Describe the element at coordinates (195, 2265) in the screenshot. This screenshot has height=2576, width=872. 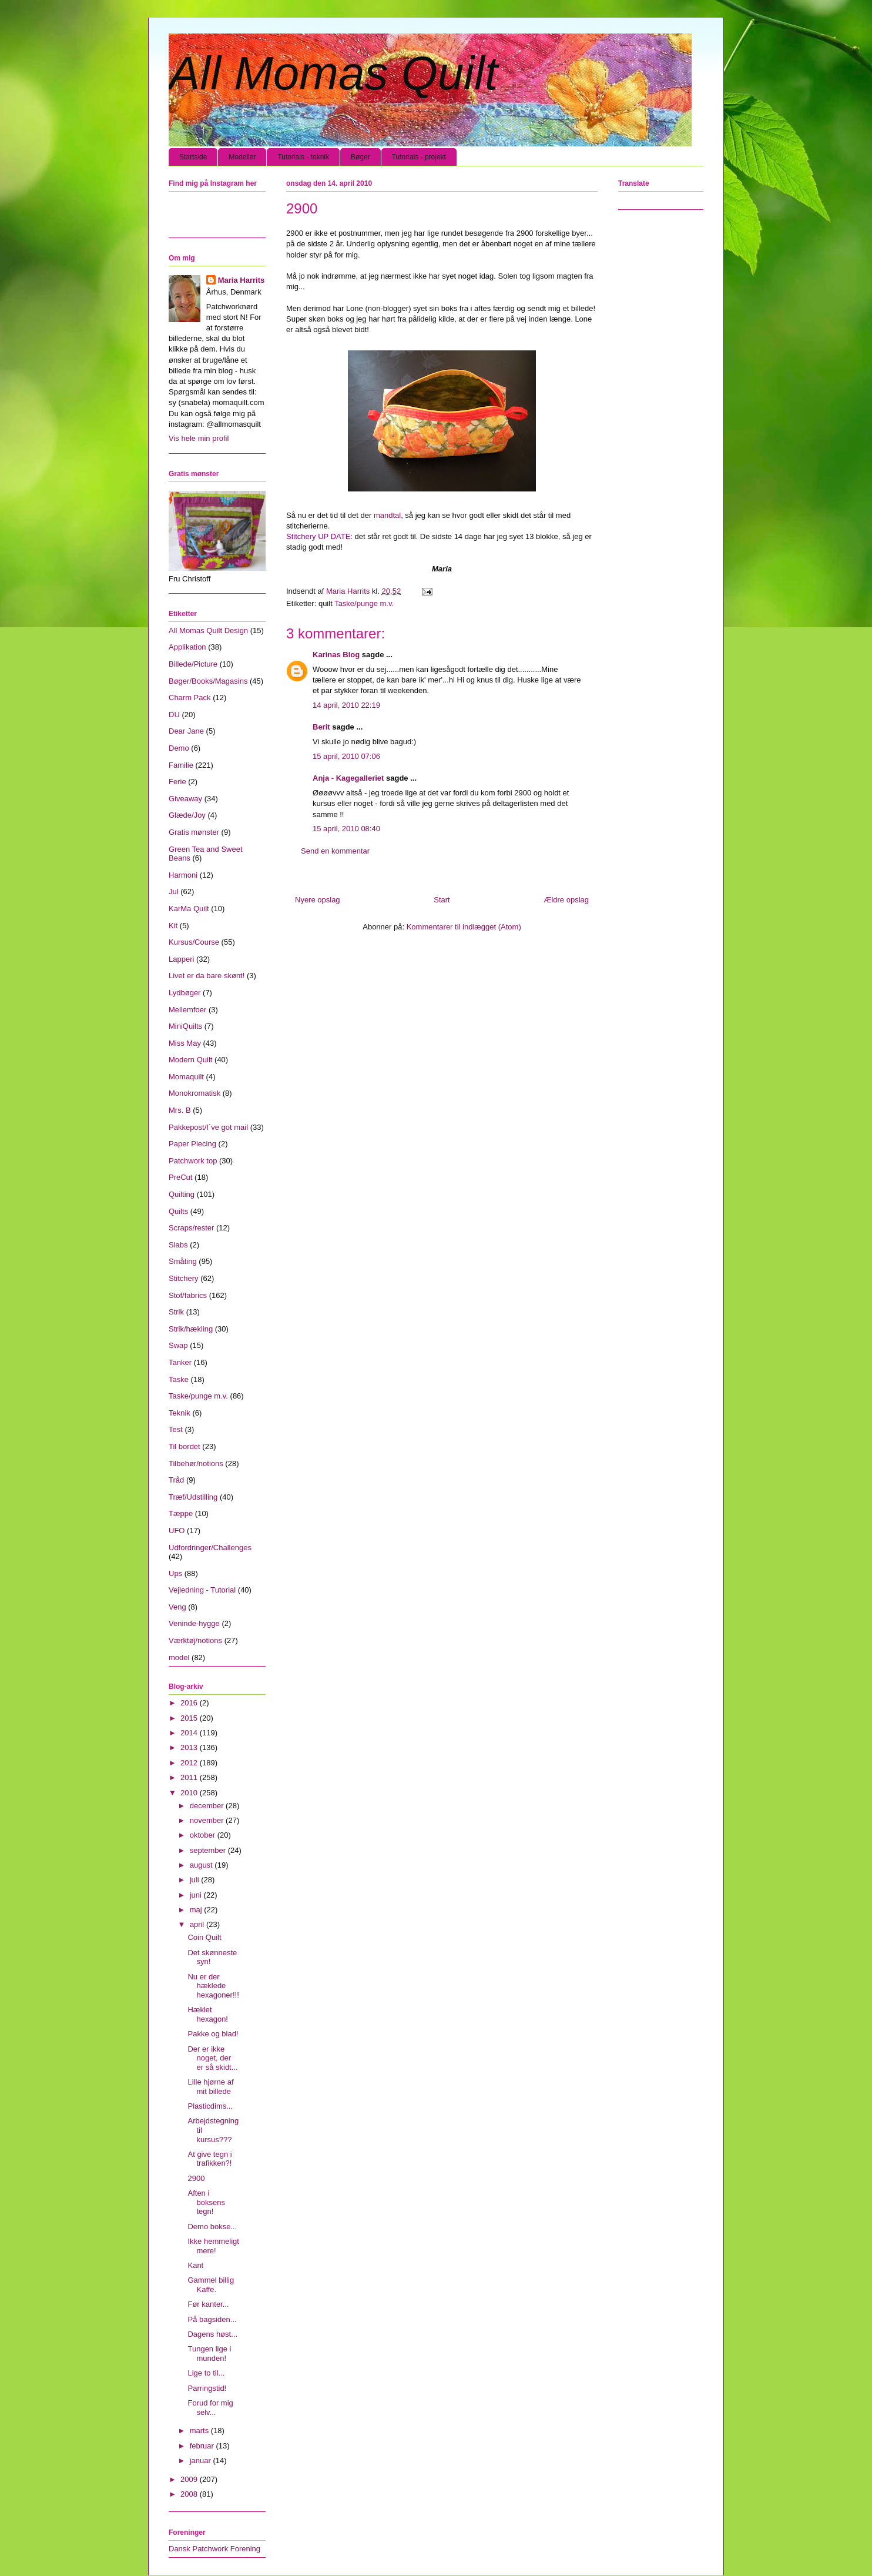
I see `Kant` at that location.